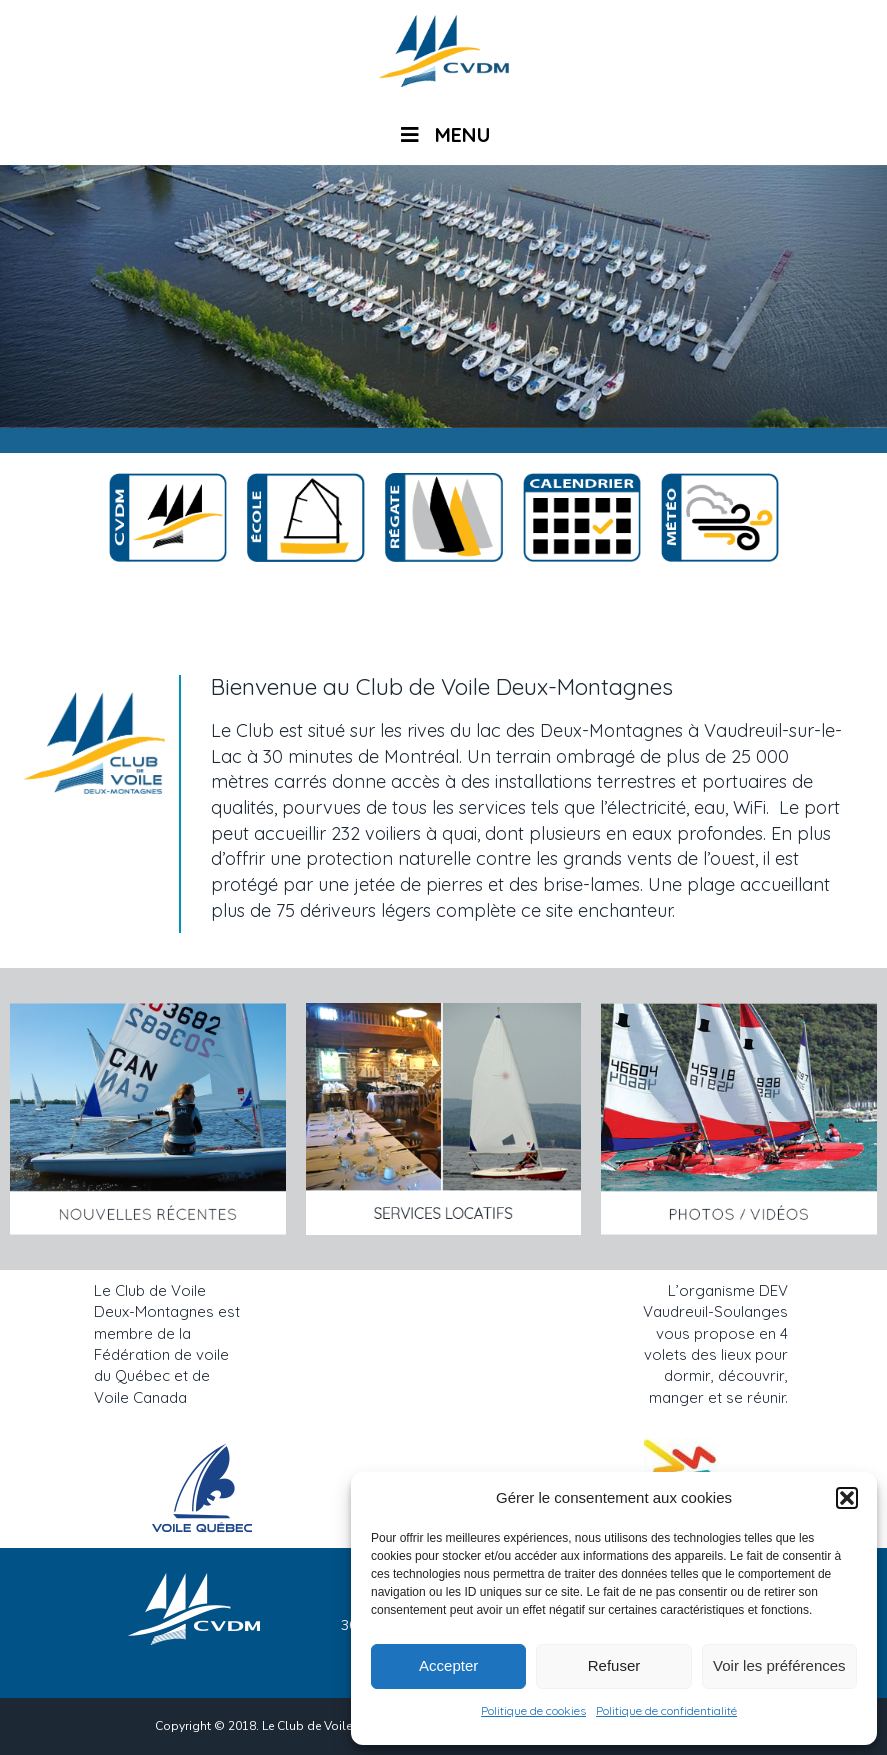  What do you see at coordinates (533, 1710) in the screenshot?
I see `Politique de cookies` at bounding box center [533, 1710].